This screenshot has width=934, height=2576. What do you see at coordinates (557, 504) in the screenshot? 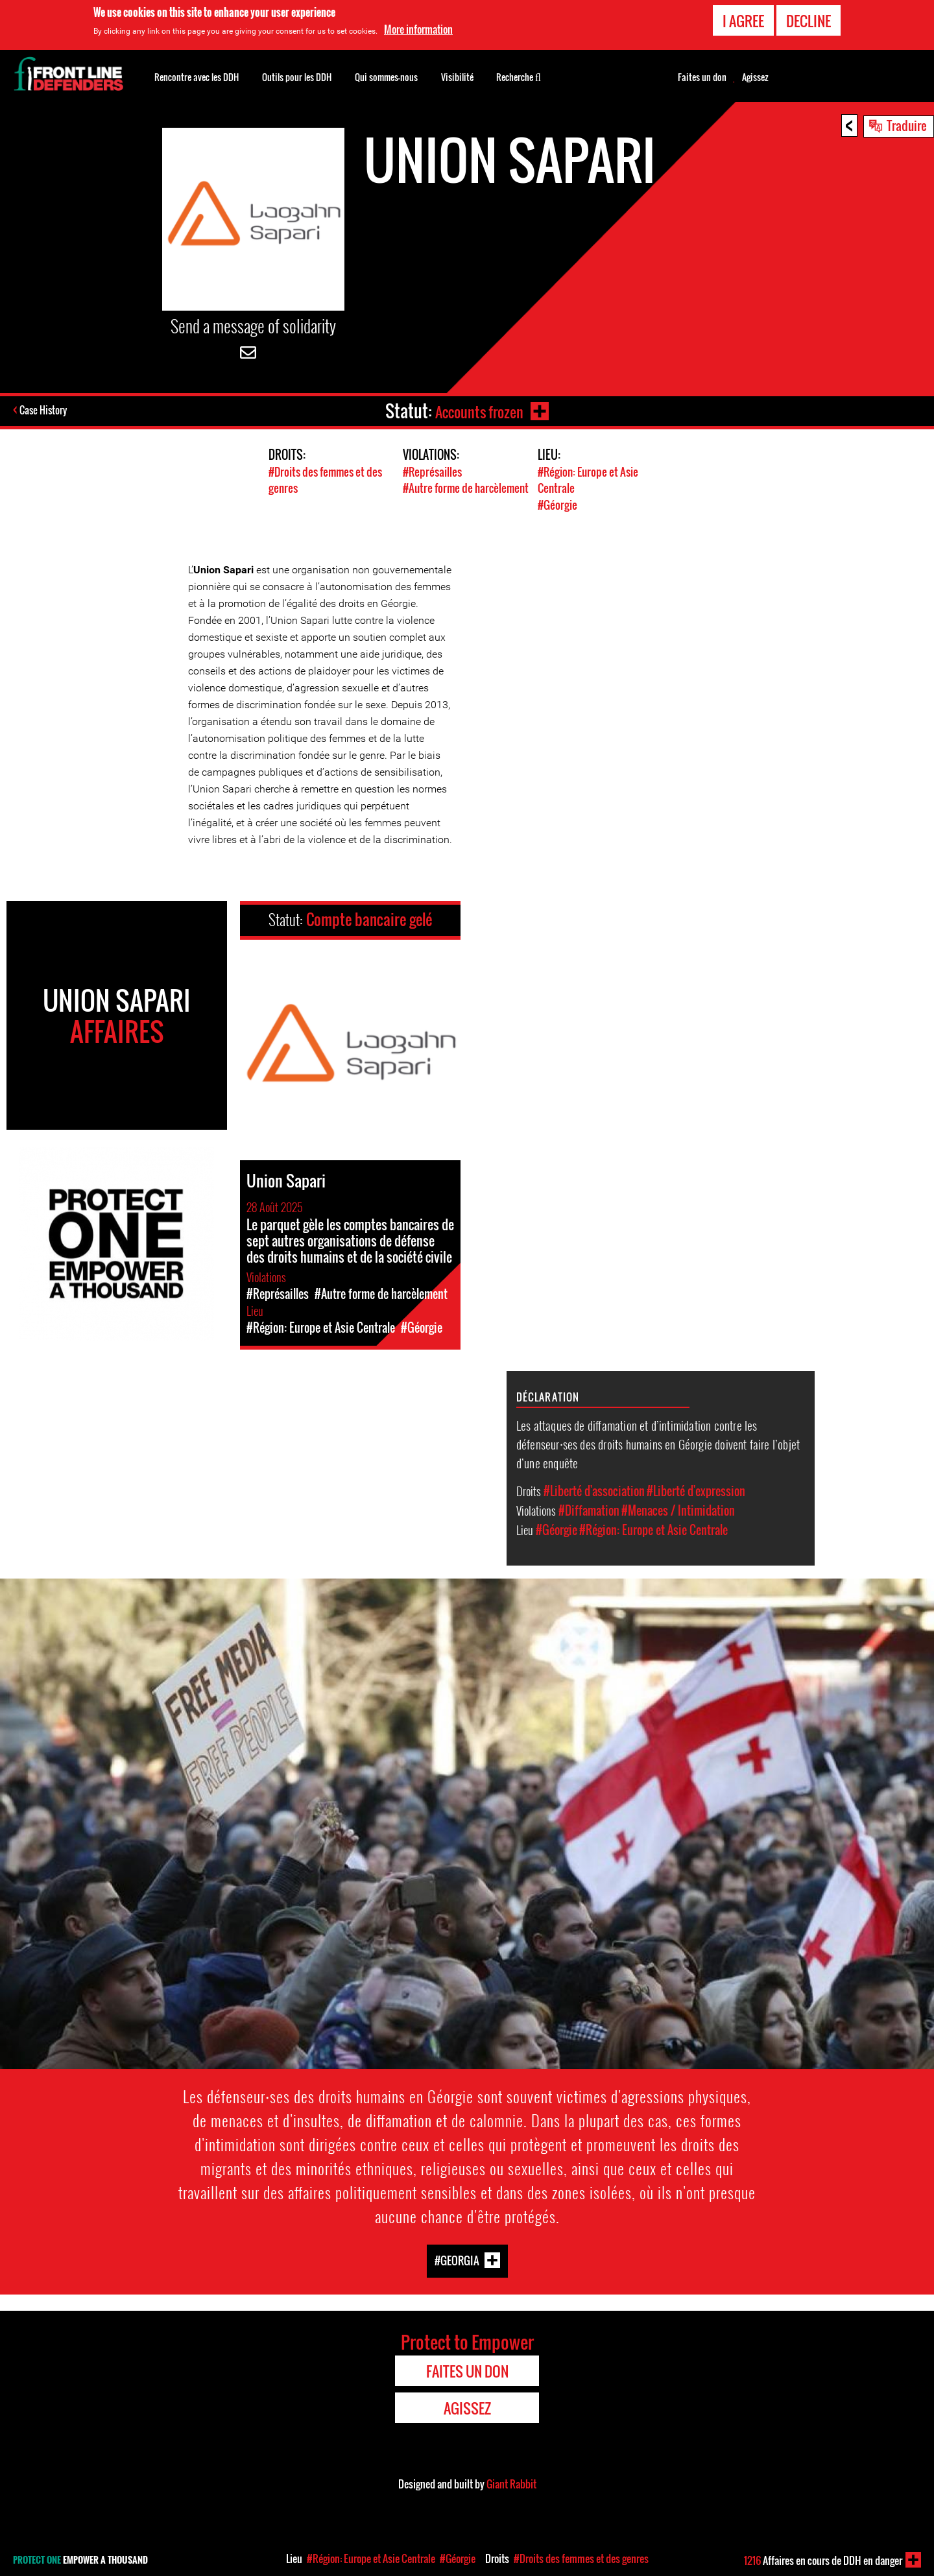
I see `#Géorgie` at bounding box center [557, 504].